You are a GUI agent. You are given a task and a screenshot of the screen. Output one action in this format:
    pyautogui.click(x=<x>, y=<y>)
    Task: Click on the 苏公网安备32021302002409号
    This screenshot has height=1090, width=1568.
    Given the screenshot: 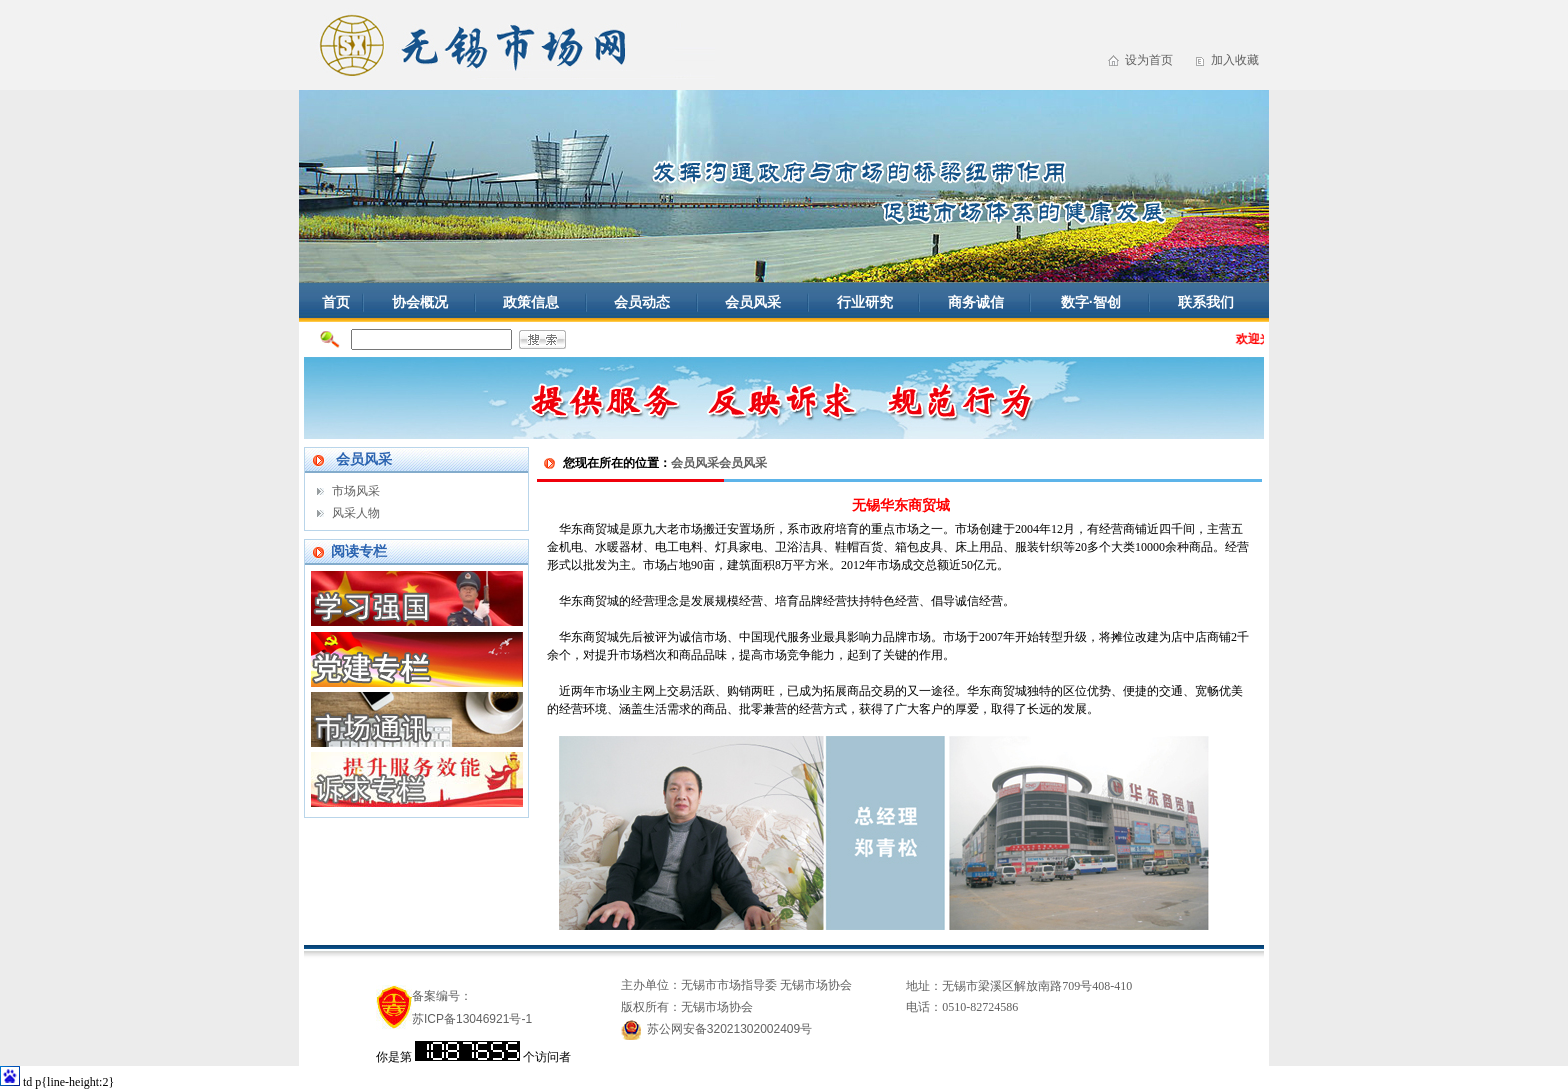 What is the action you would take?
    pyautogui.click(x=729, y=1029)
    